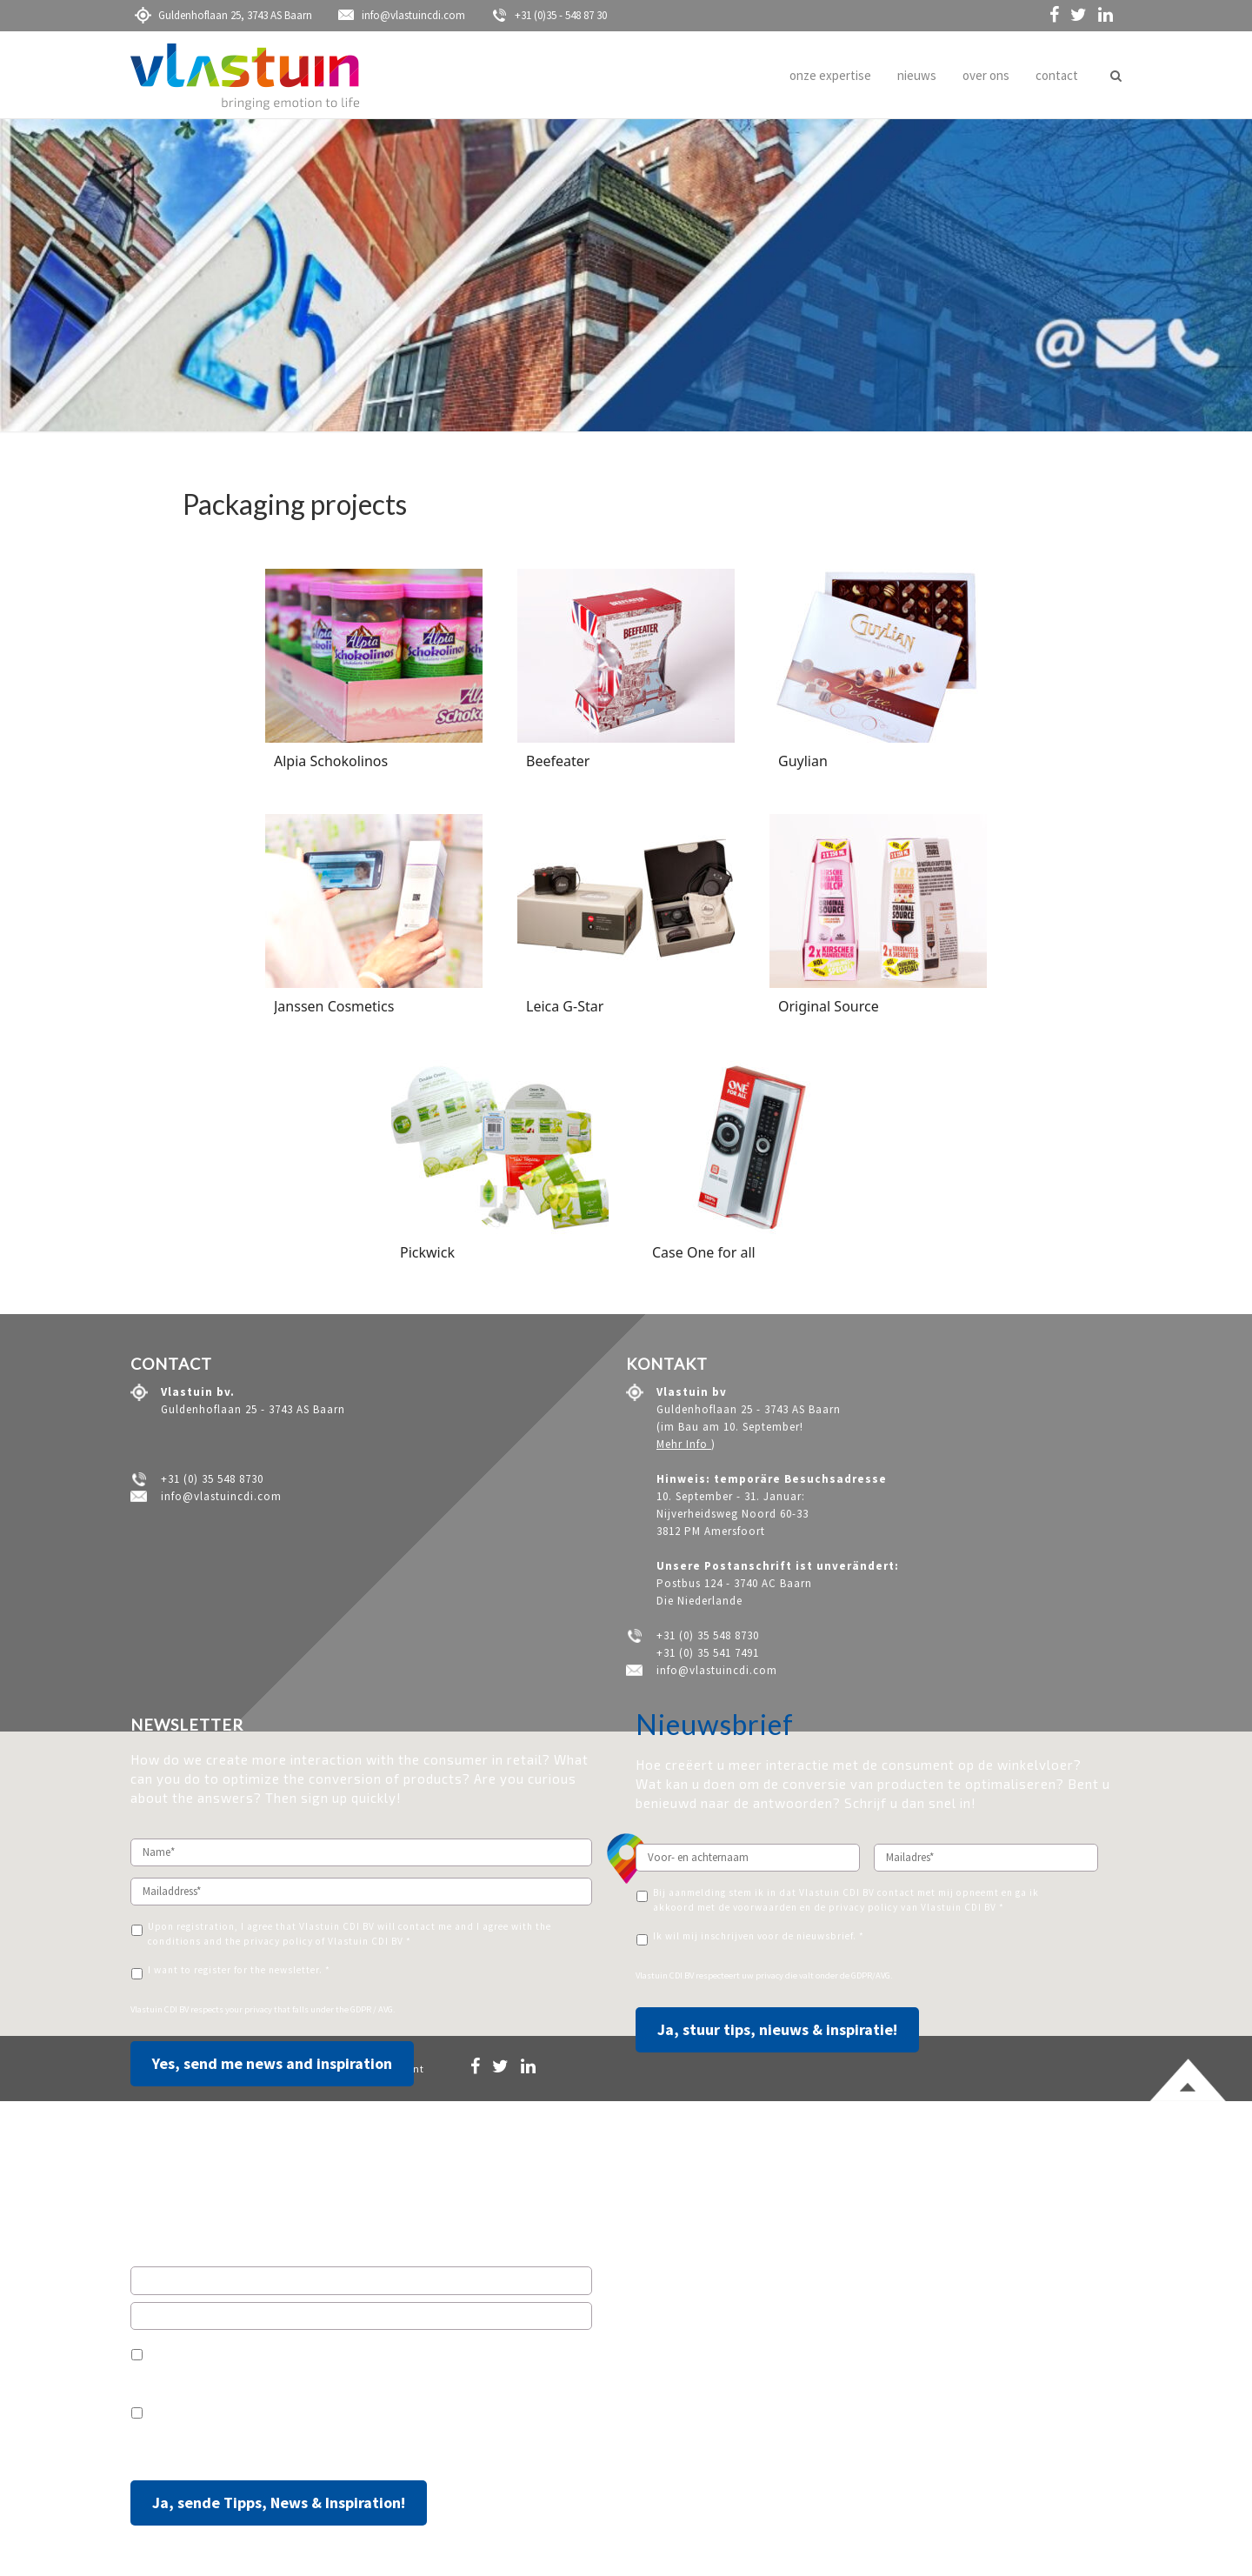 This screenshot has width=1252, height=2576. I want to click on over ons, so click(985, 75).